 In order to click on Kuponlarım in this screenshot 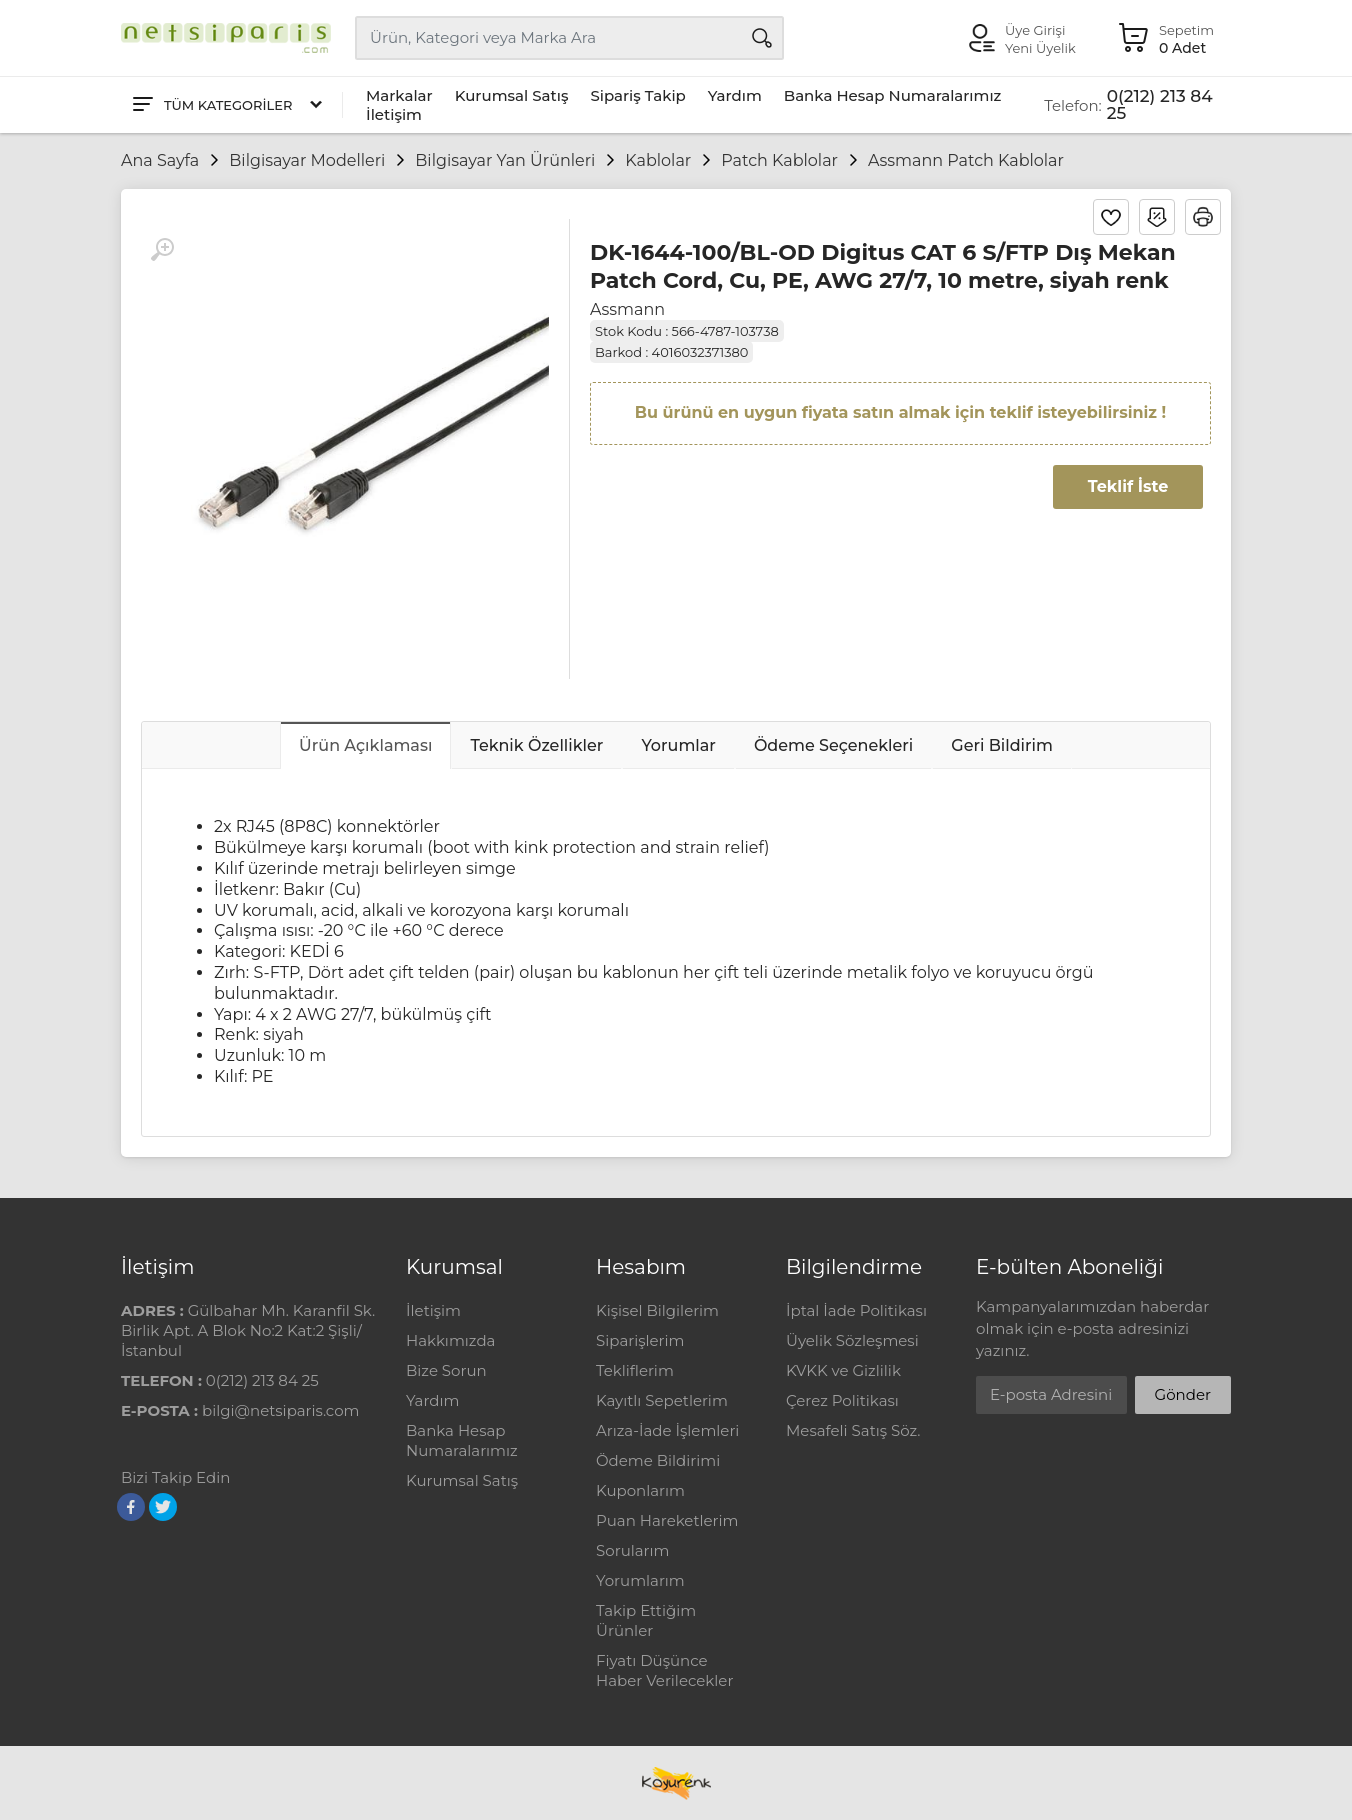, I will do `click(640, 1490)`.